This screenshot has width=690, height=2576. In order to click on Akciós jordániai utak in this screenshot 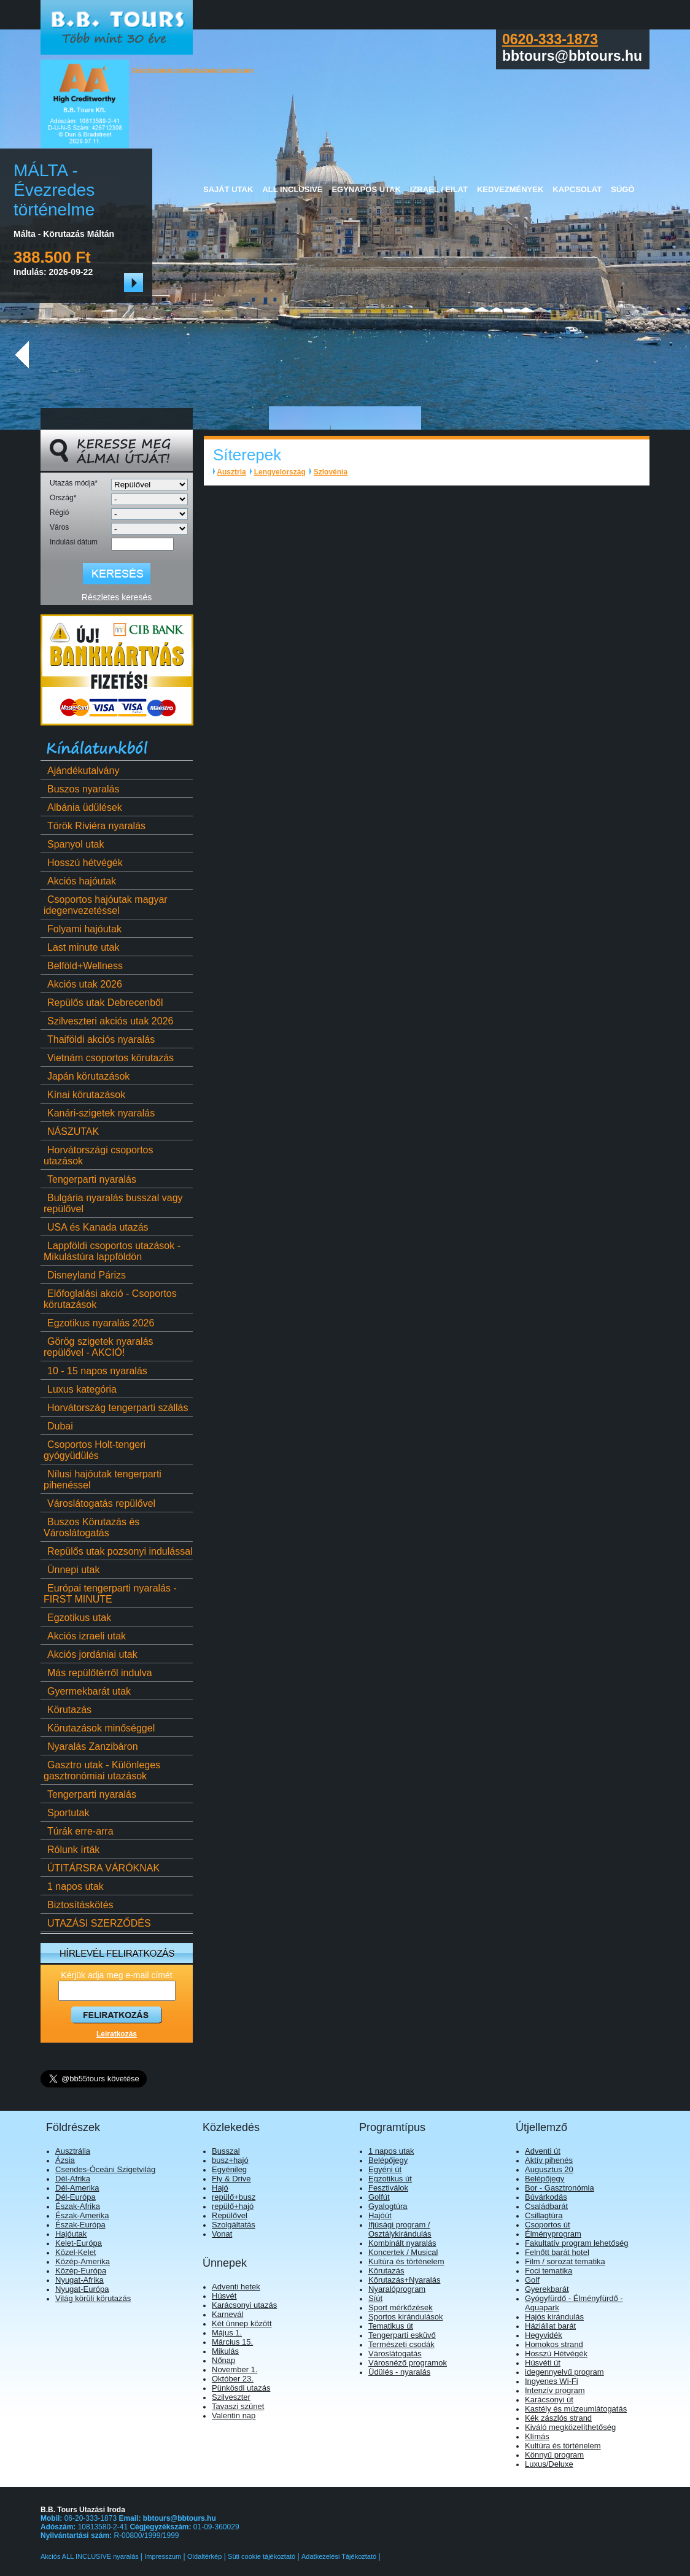, I will do `click(91, 1654)`.